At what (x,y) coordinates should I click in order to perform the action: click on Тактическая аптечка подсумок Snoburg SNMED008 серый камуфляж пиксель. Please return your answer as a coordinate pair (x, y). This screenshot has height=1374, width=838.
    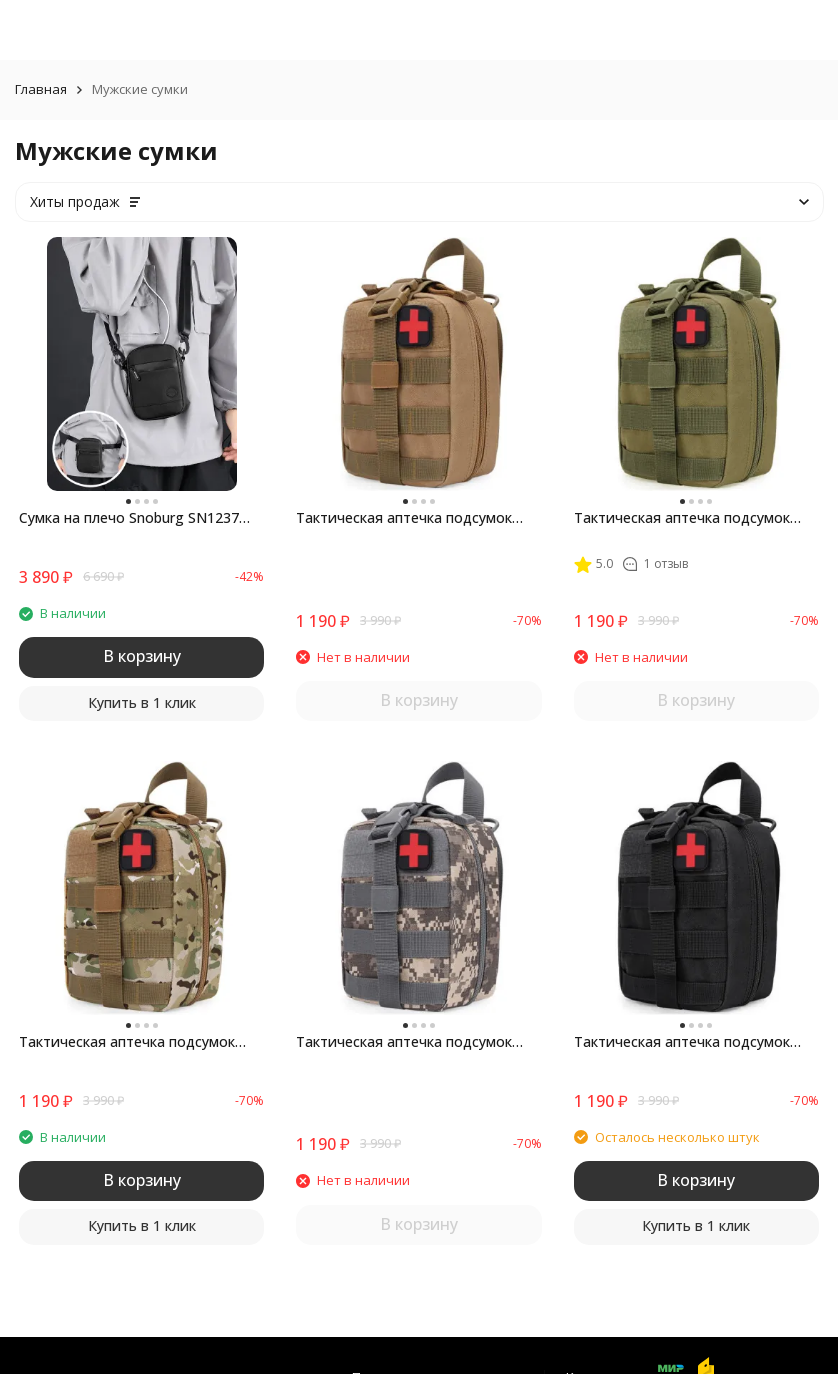
    Looking at the image, I should click on (404, 1042).